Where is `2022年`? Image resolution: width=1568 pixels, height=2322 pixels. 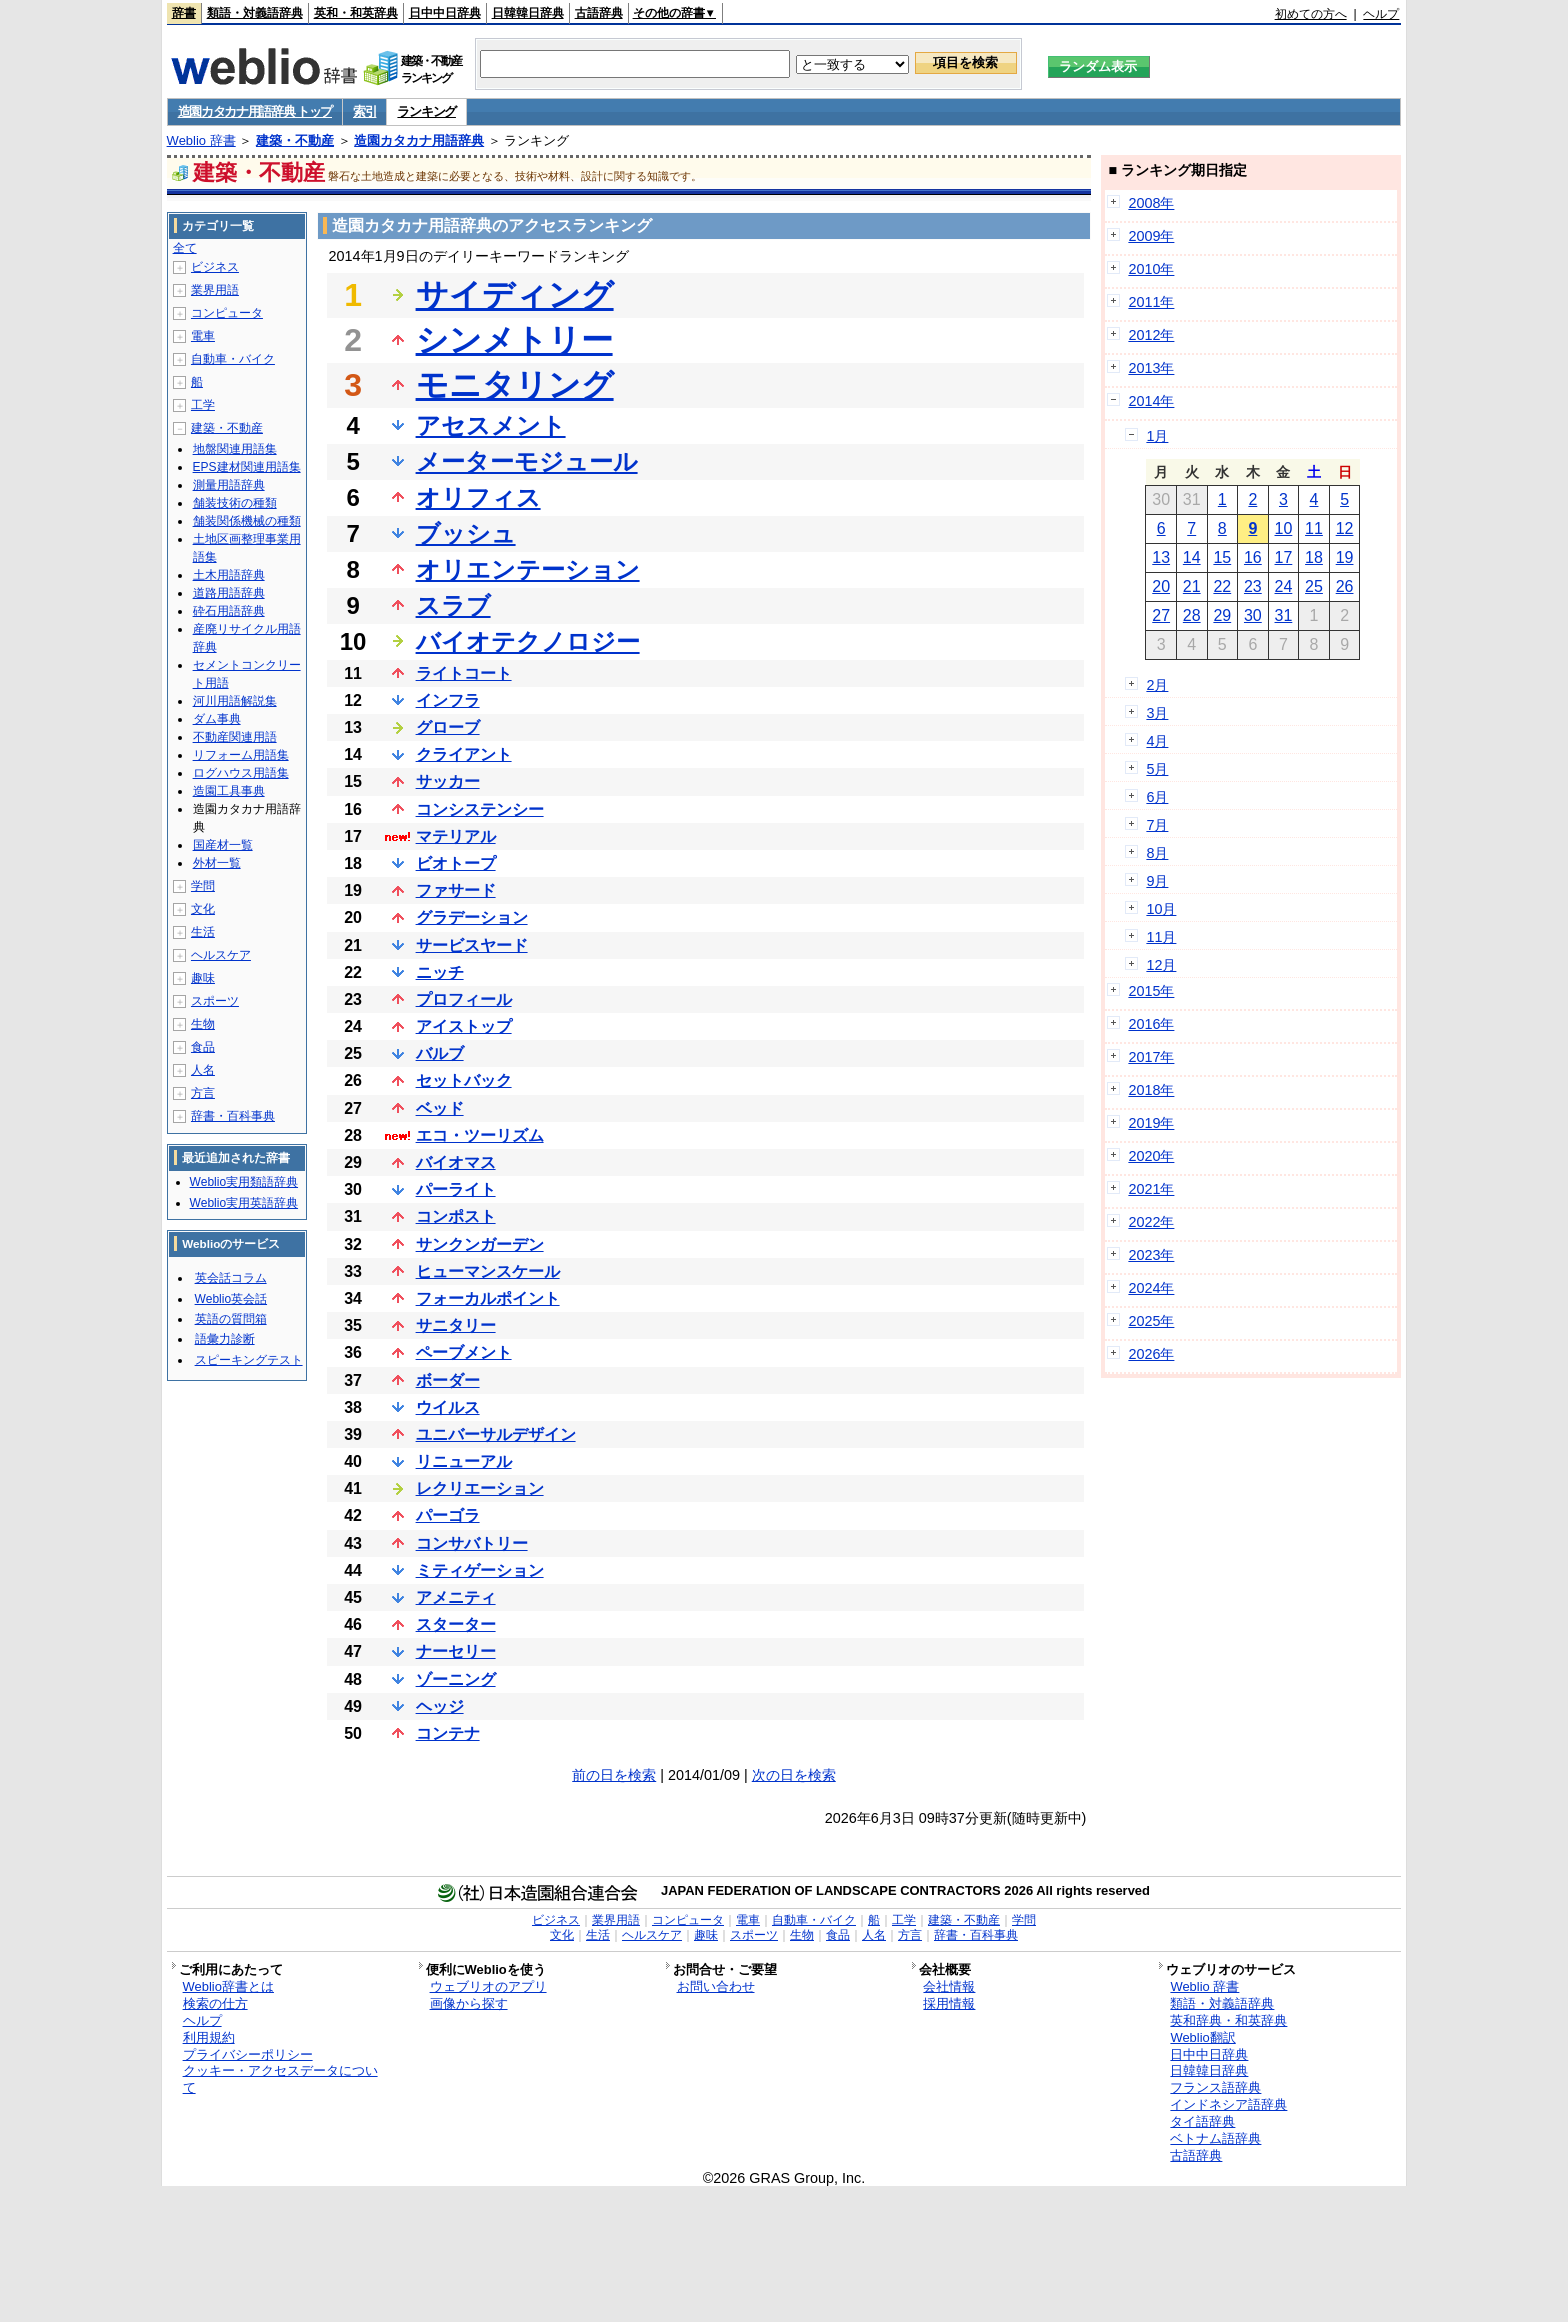 2022年 is located at coordinates (1151, 1222).